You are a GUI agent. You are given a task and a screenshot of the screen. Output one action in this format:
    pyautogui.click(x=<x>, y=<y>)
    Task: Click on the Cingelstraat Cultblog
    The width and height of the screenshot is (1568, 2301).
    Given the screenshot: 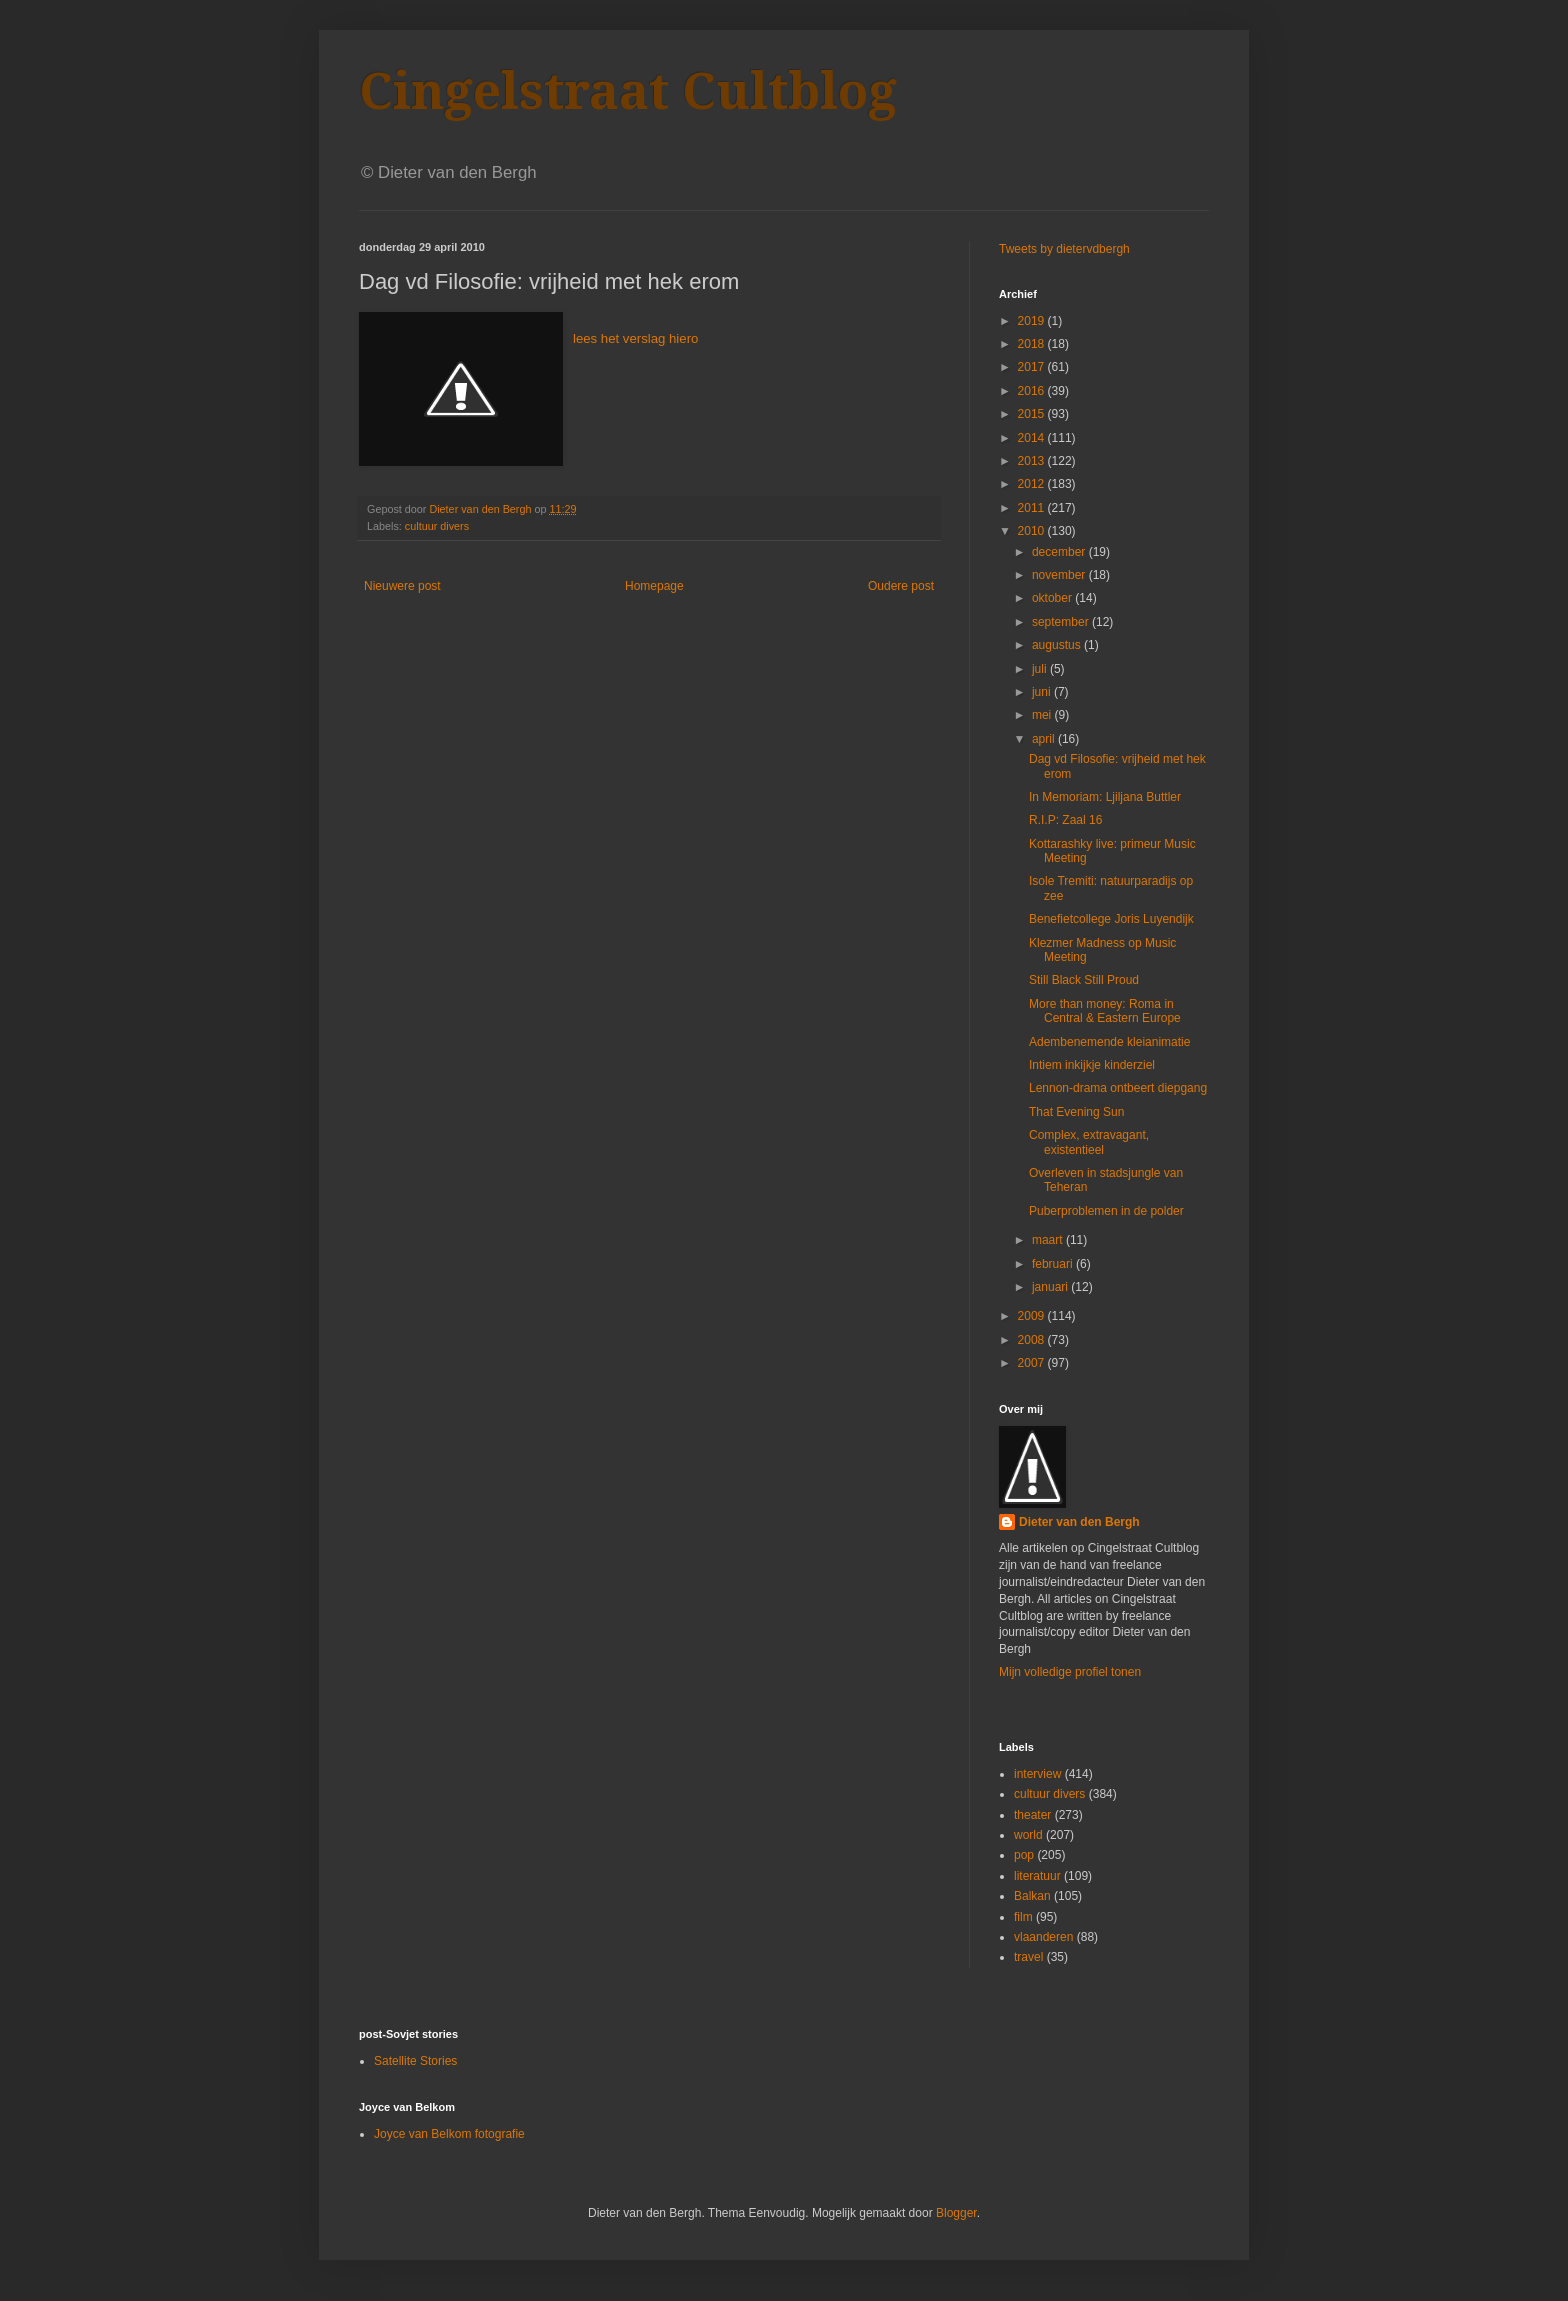 What is the action you would take?
    pyautogui.click(x=628, y=91)
    